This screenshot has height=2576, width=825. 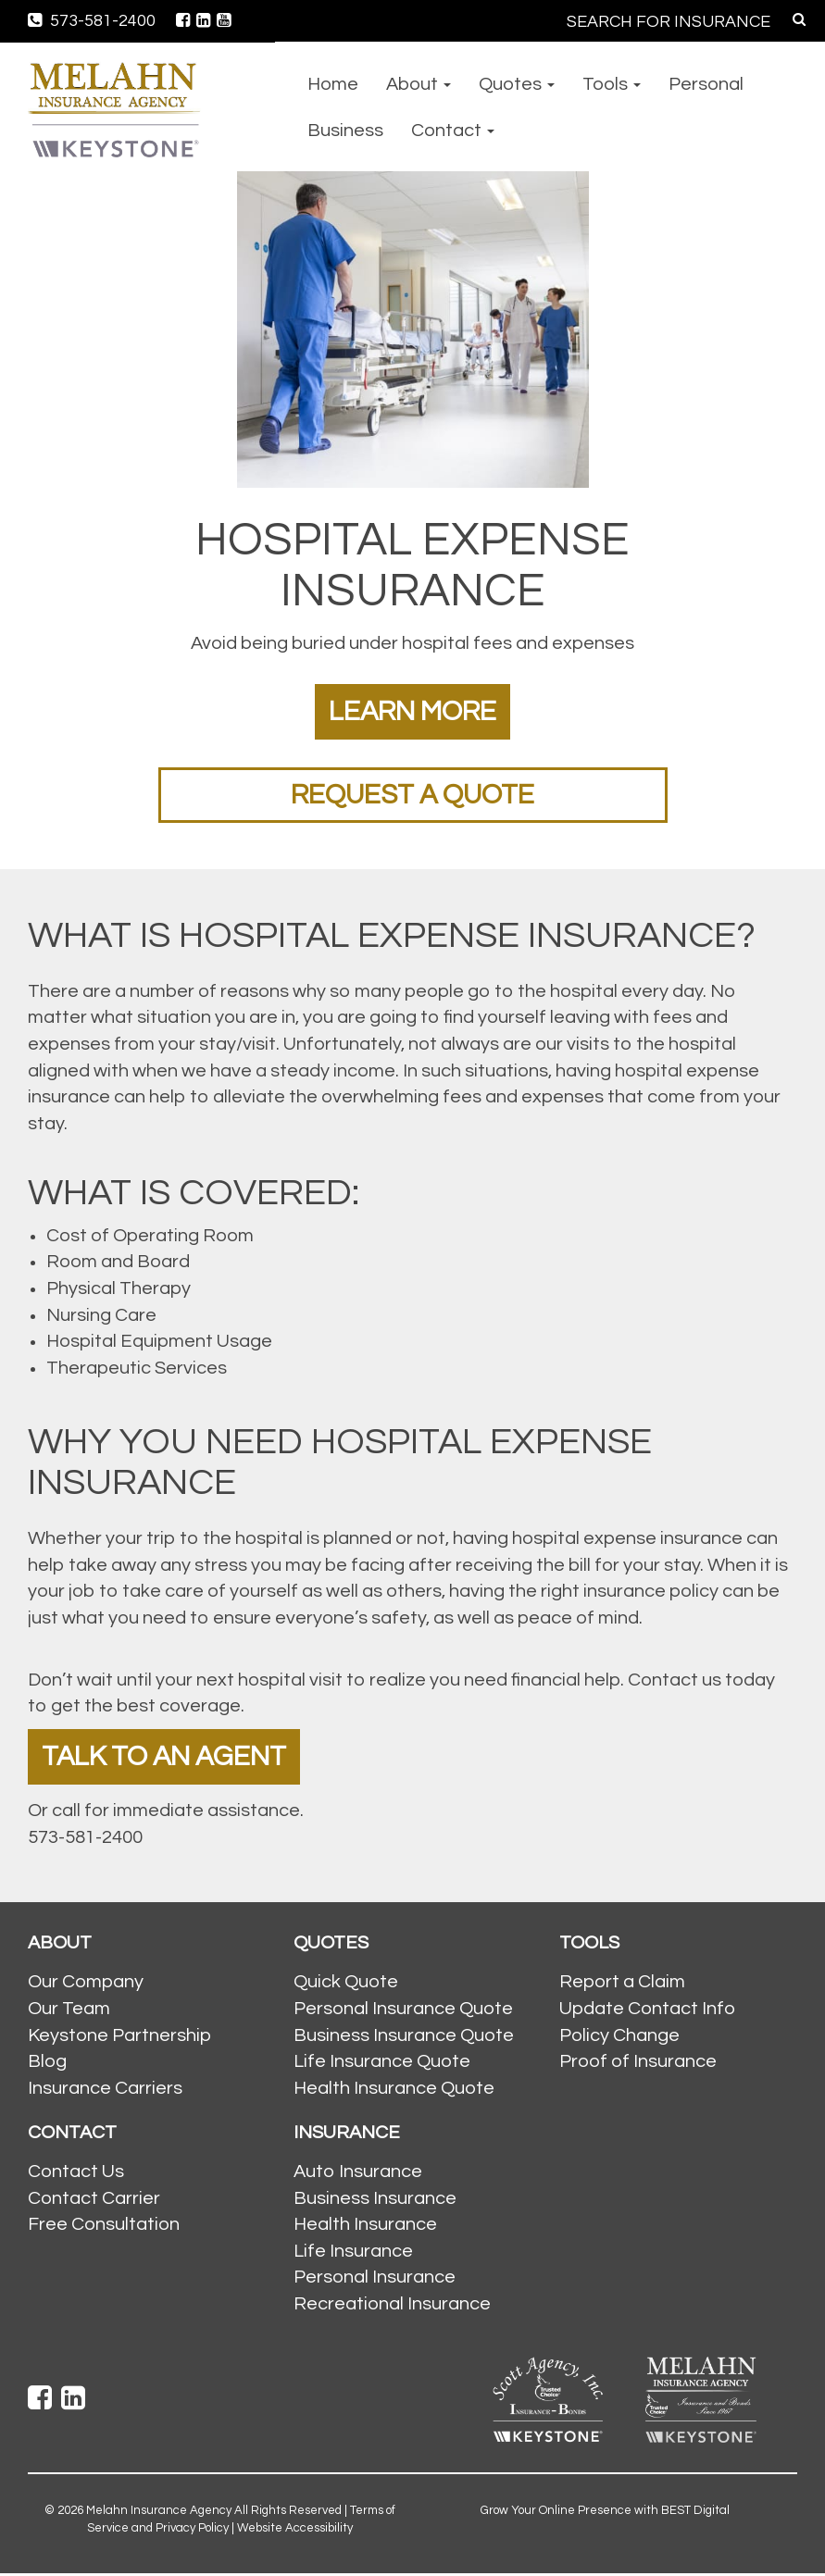 I want to click on Proof of Insurance, so click(x=638, y=2064).